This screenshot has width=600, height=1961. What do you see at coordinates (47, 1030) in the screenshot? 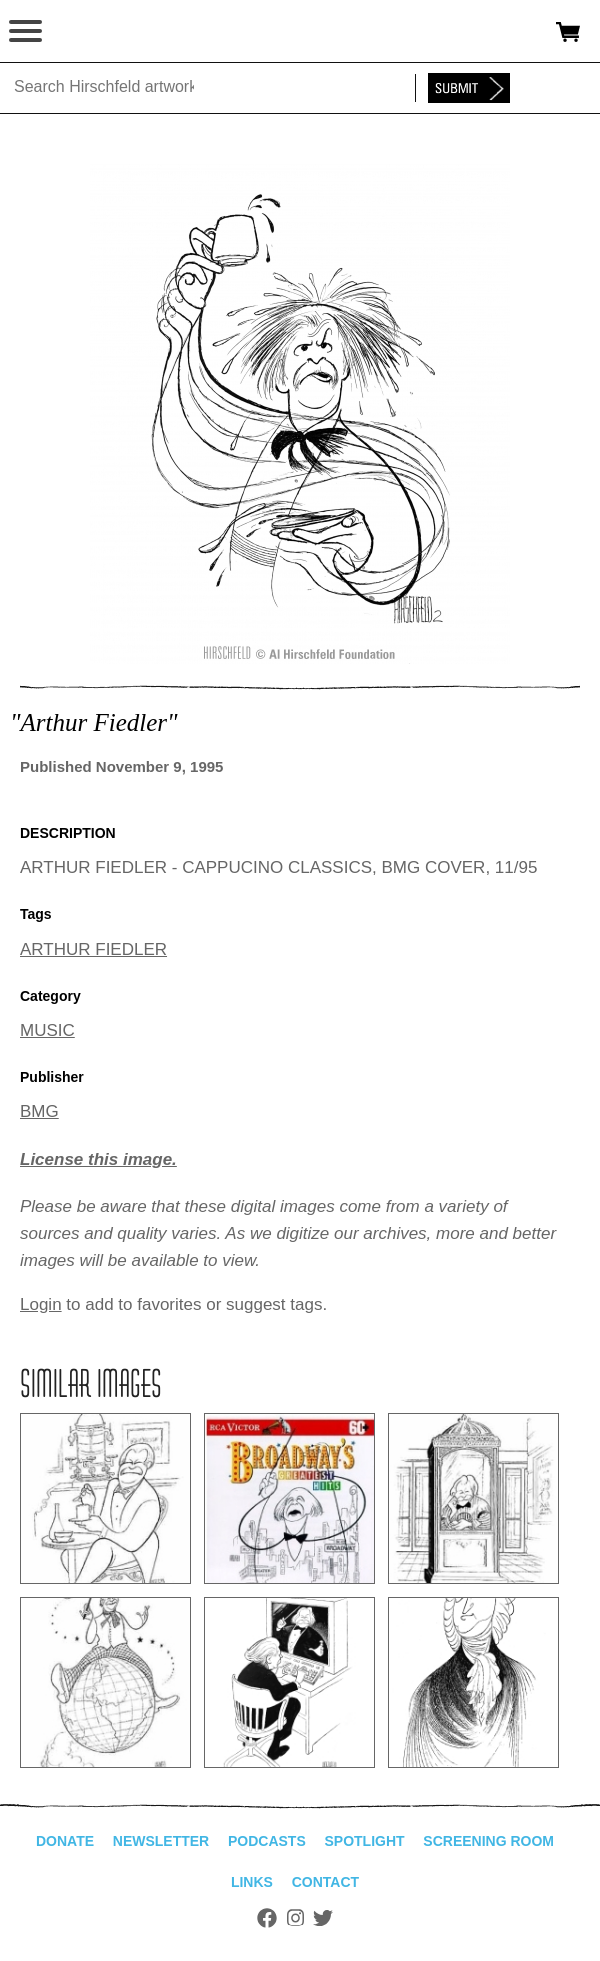
I see `MUSIC` at bounding box center [47, 1030].